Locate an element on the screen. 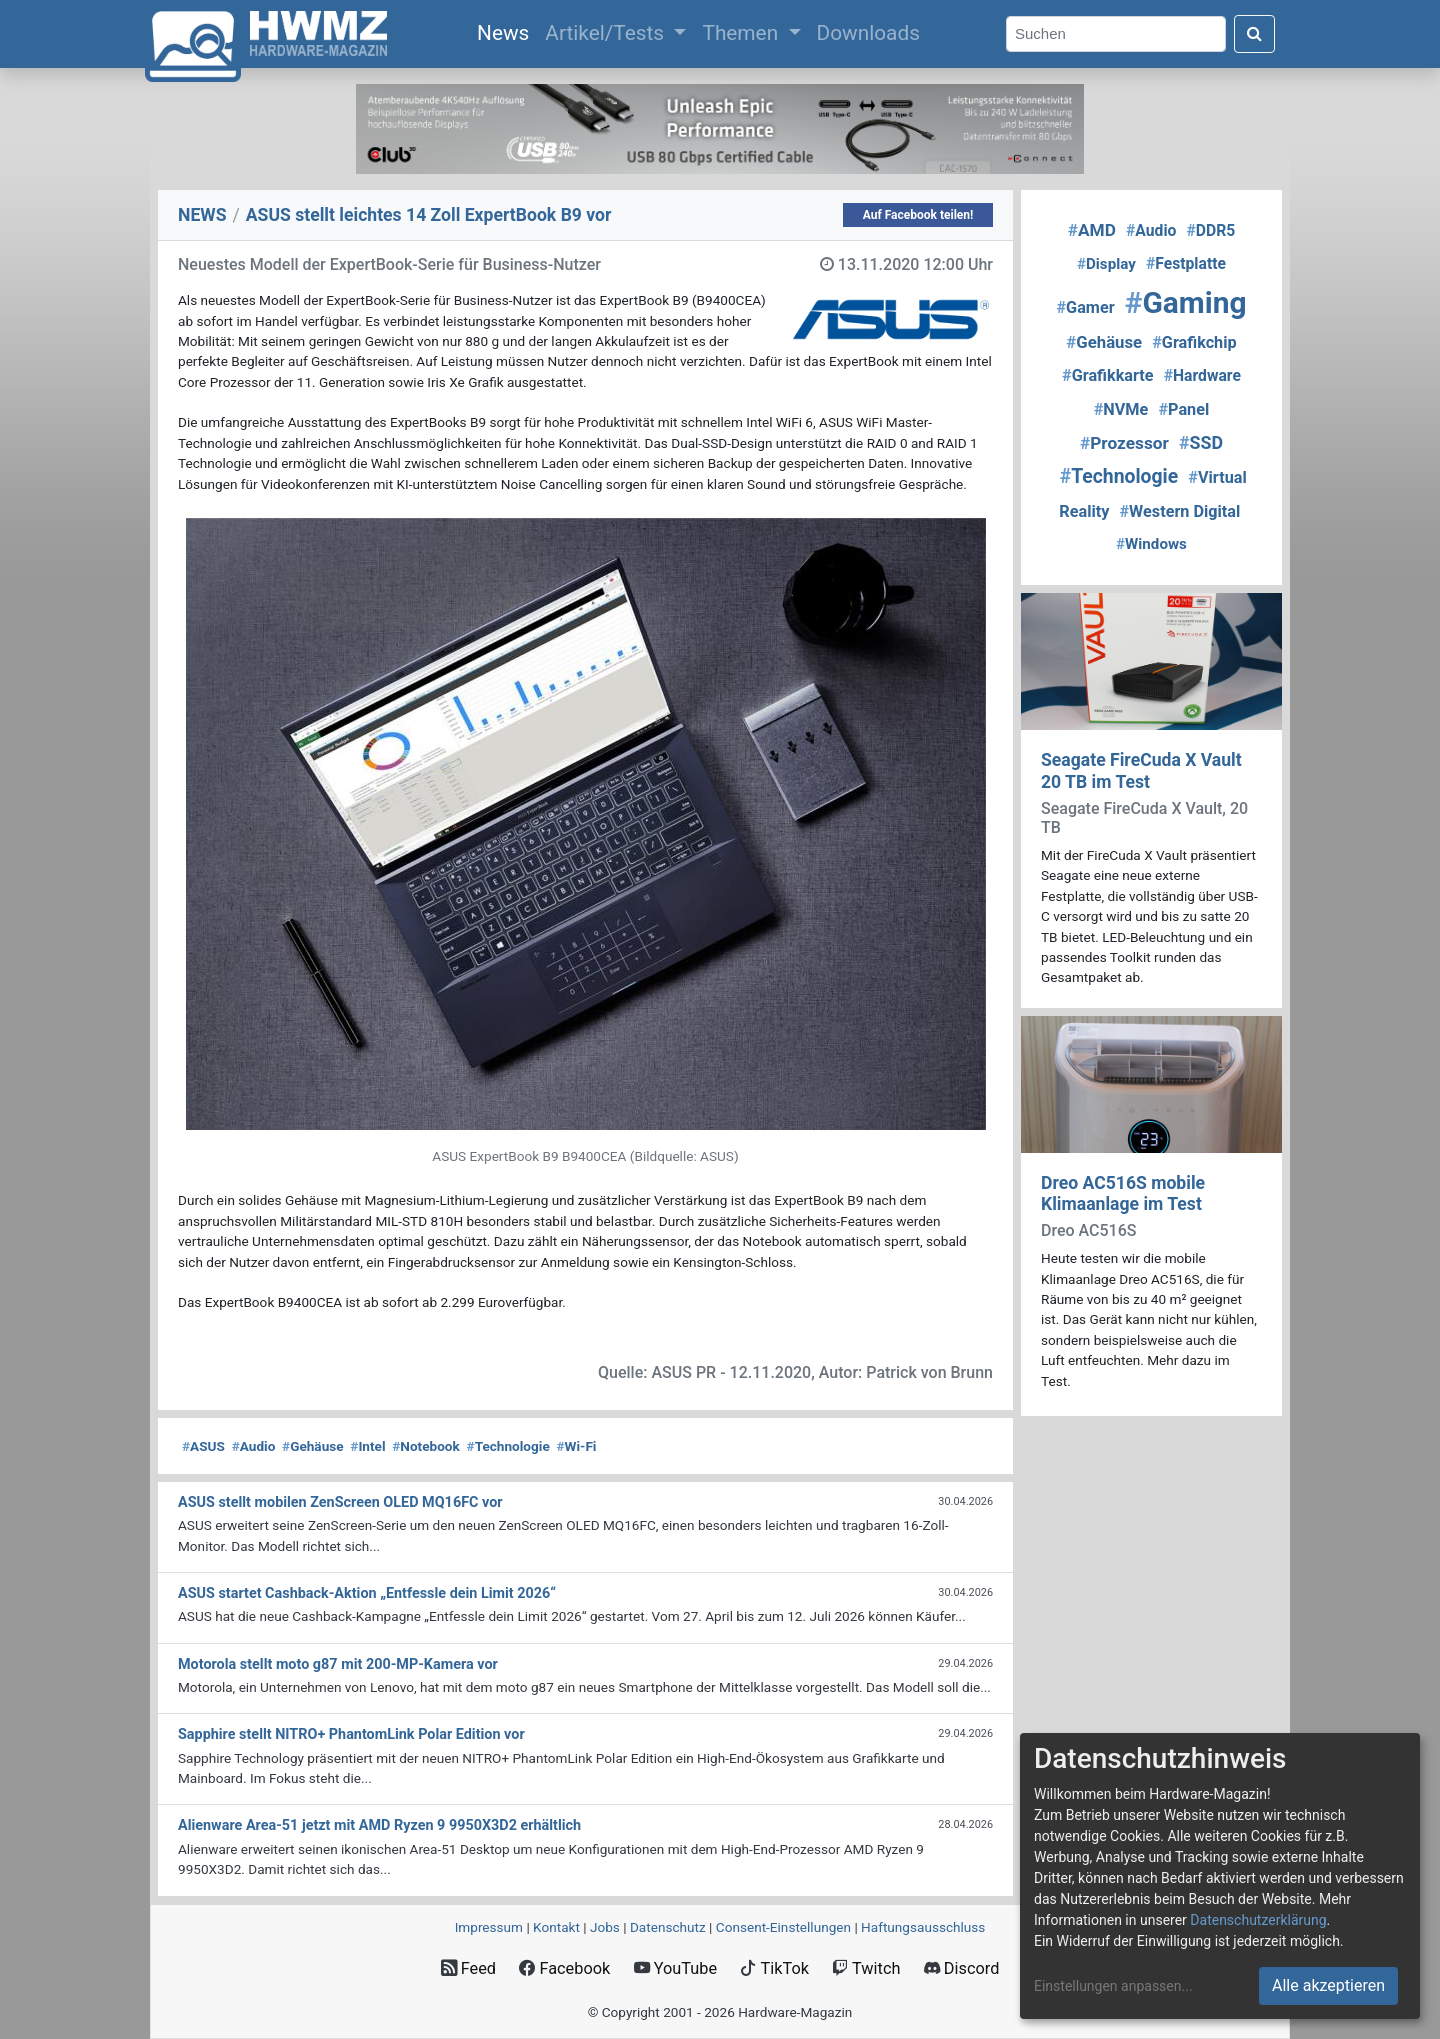 The height and width of the screenshot is (2039, 1440). Dreo AC516S mobile Klimaanlage im Test is located at coordinates (1123, 1193).